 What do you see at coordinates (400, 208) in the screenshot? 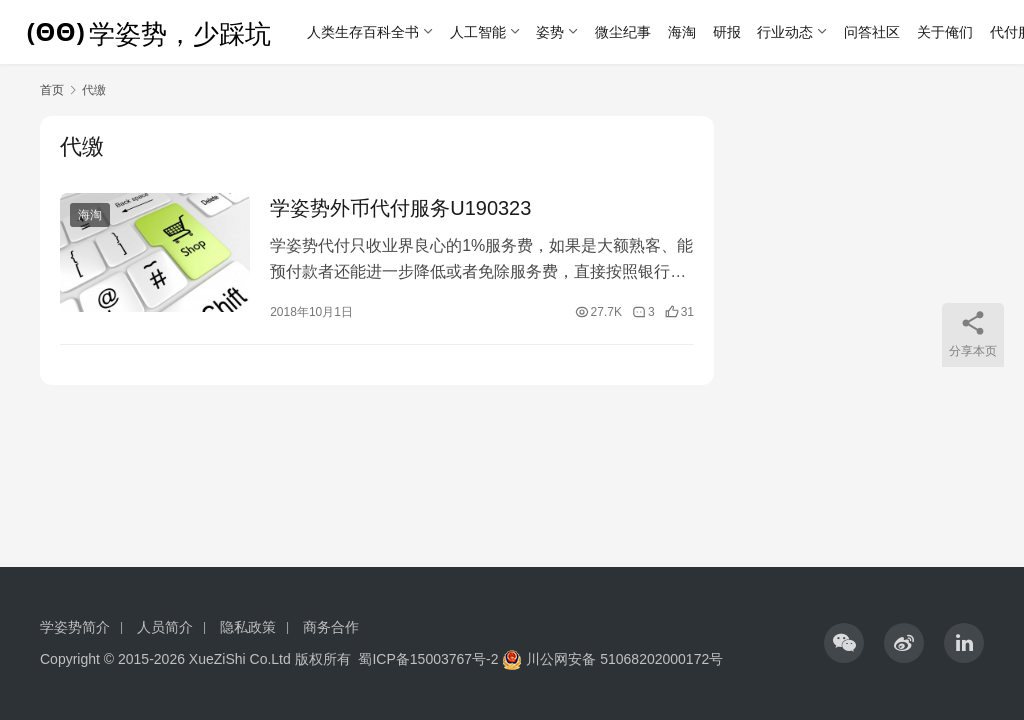
I see `学姿势外币代付服务U190323` at bounding box center [400, 208].